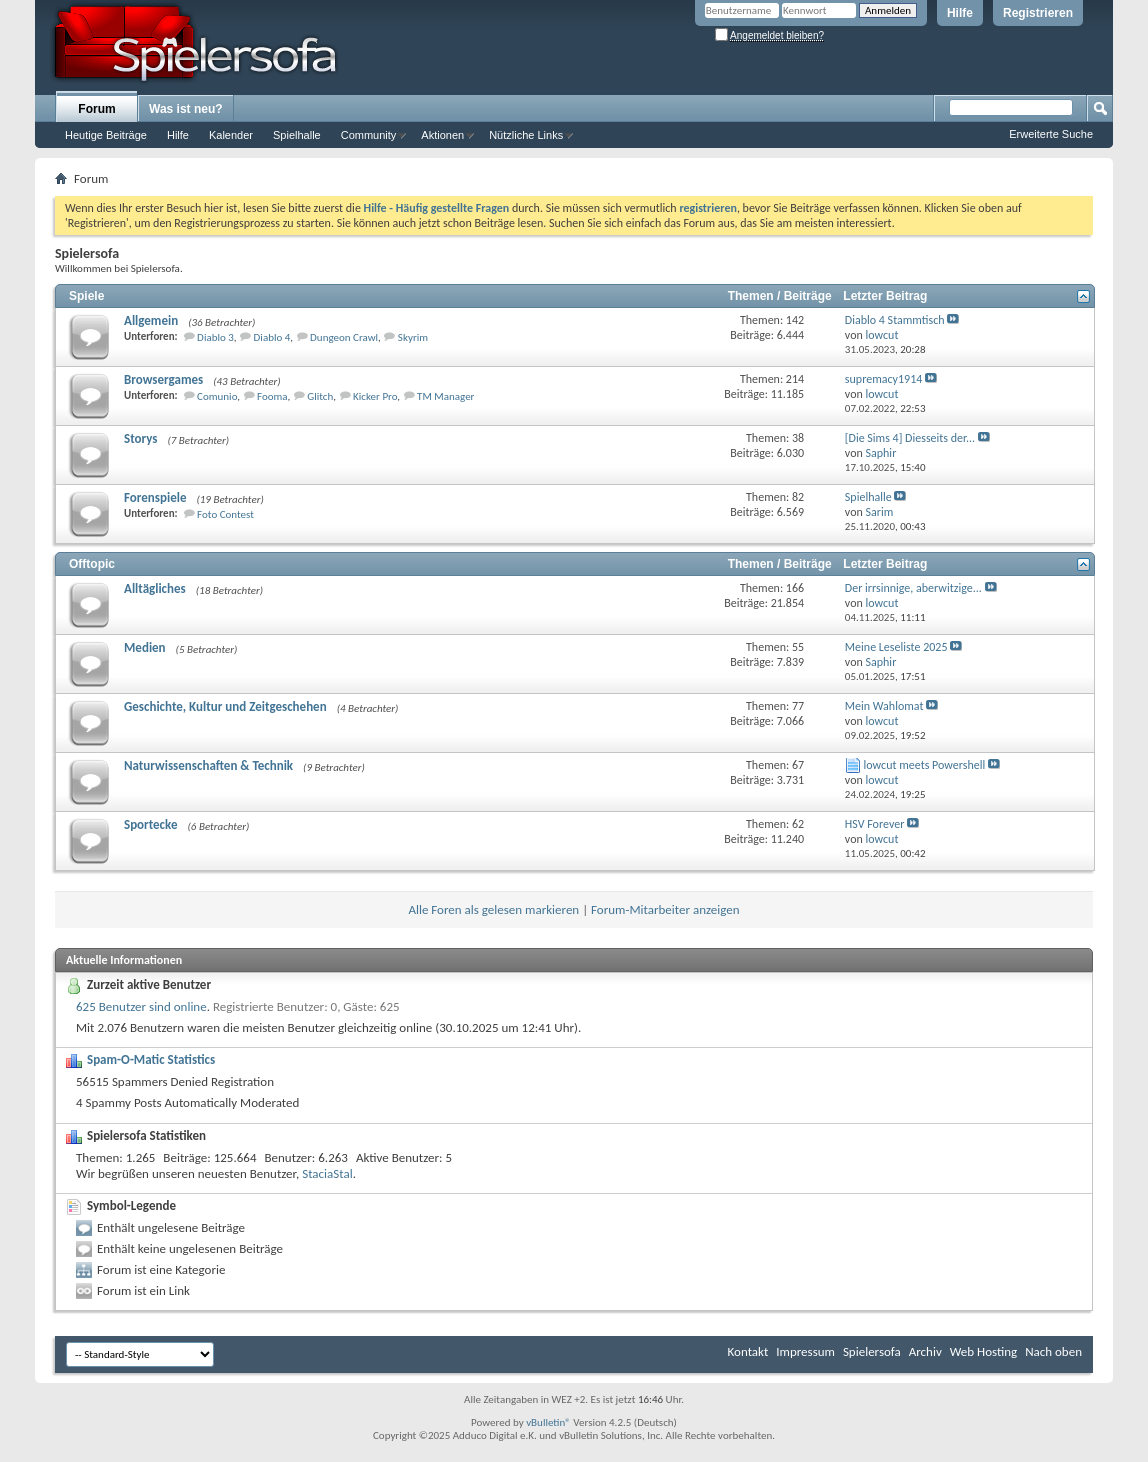 This screenshot has height=1462, width=1148. What do you see at coordinates (231, 135) in the screenshot?
I see `Kalender` at bounding box center [231, 135].